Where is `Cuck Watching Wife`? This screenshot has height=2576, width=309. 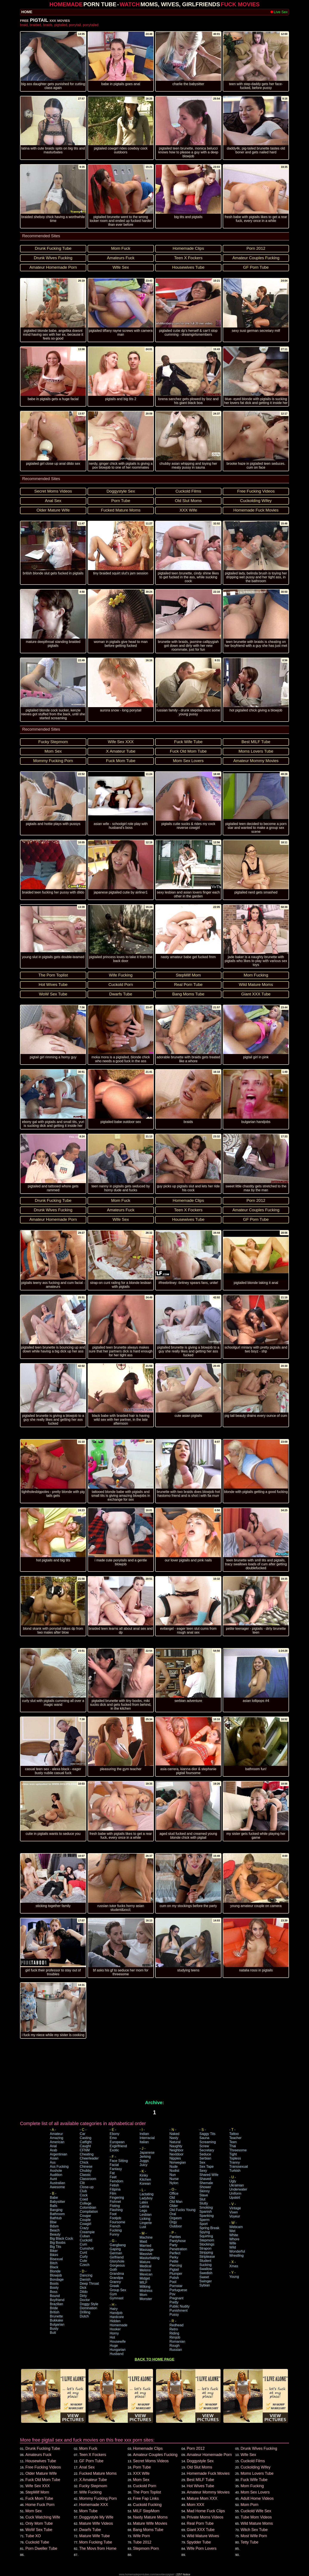 Cuck Watching Wife is located at coordinates (42, 2517).